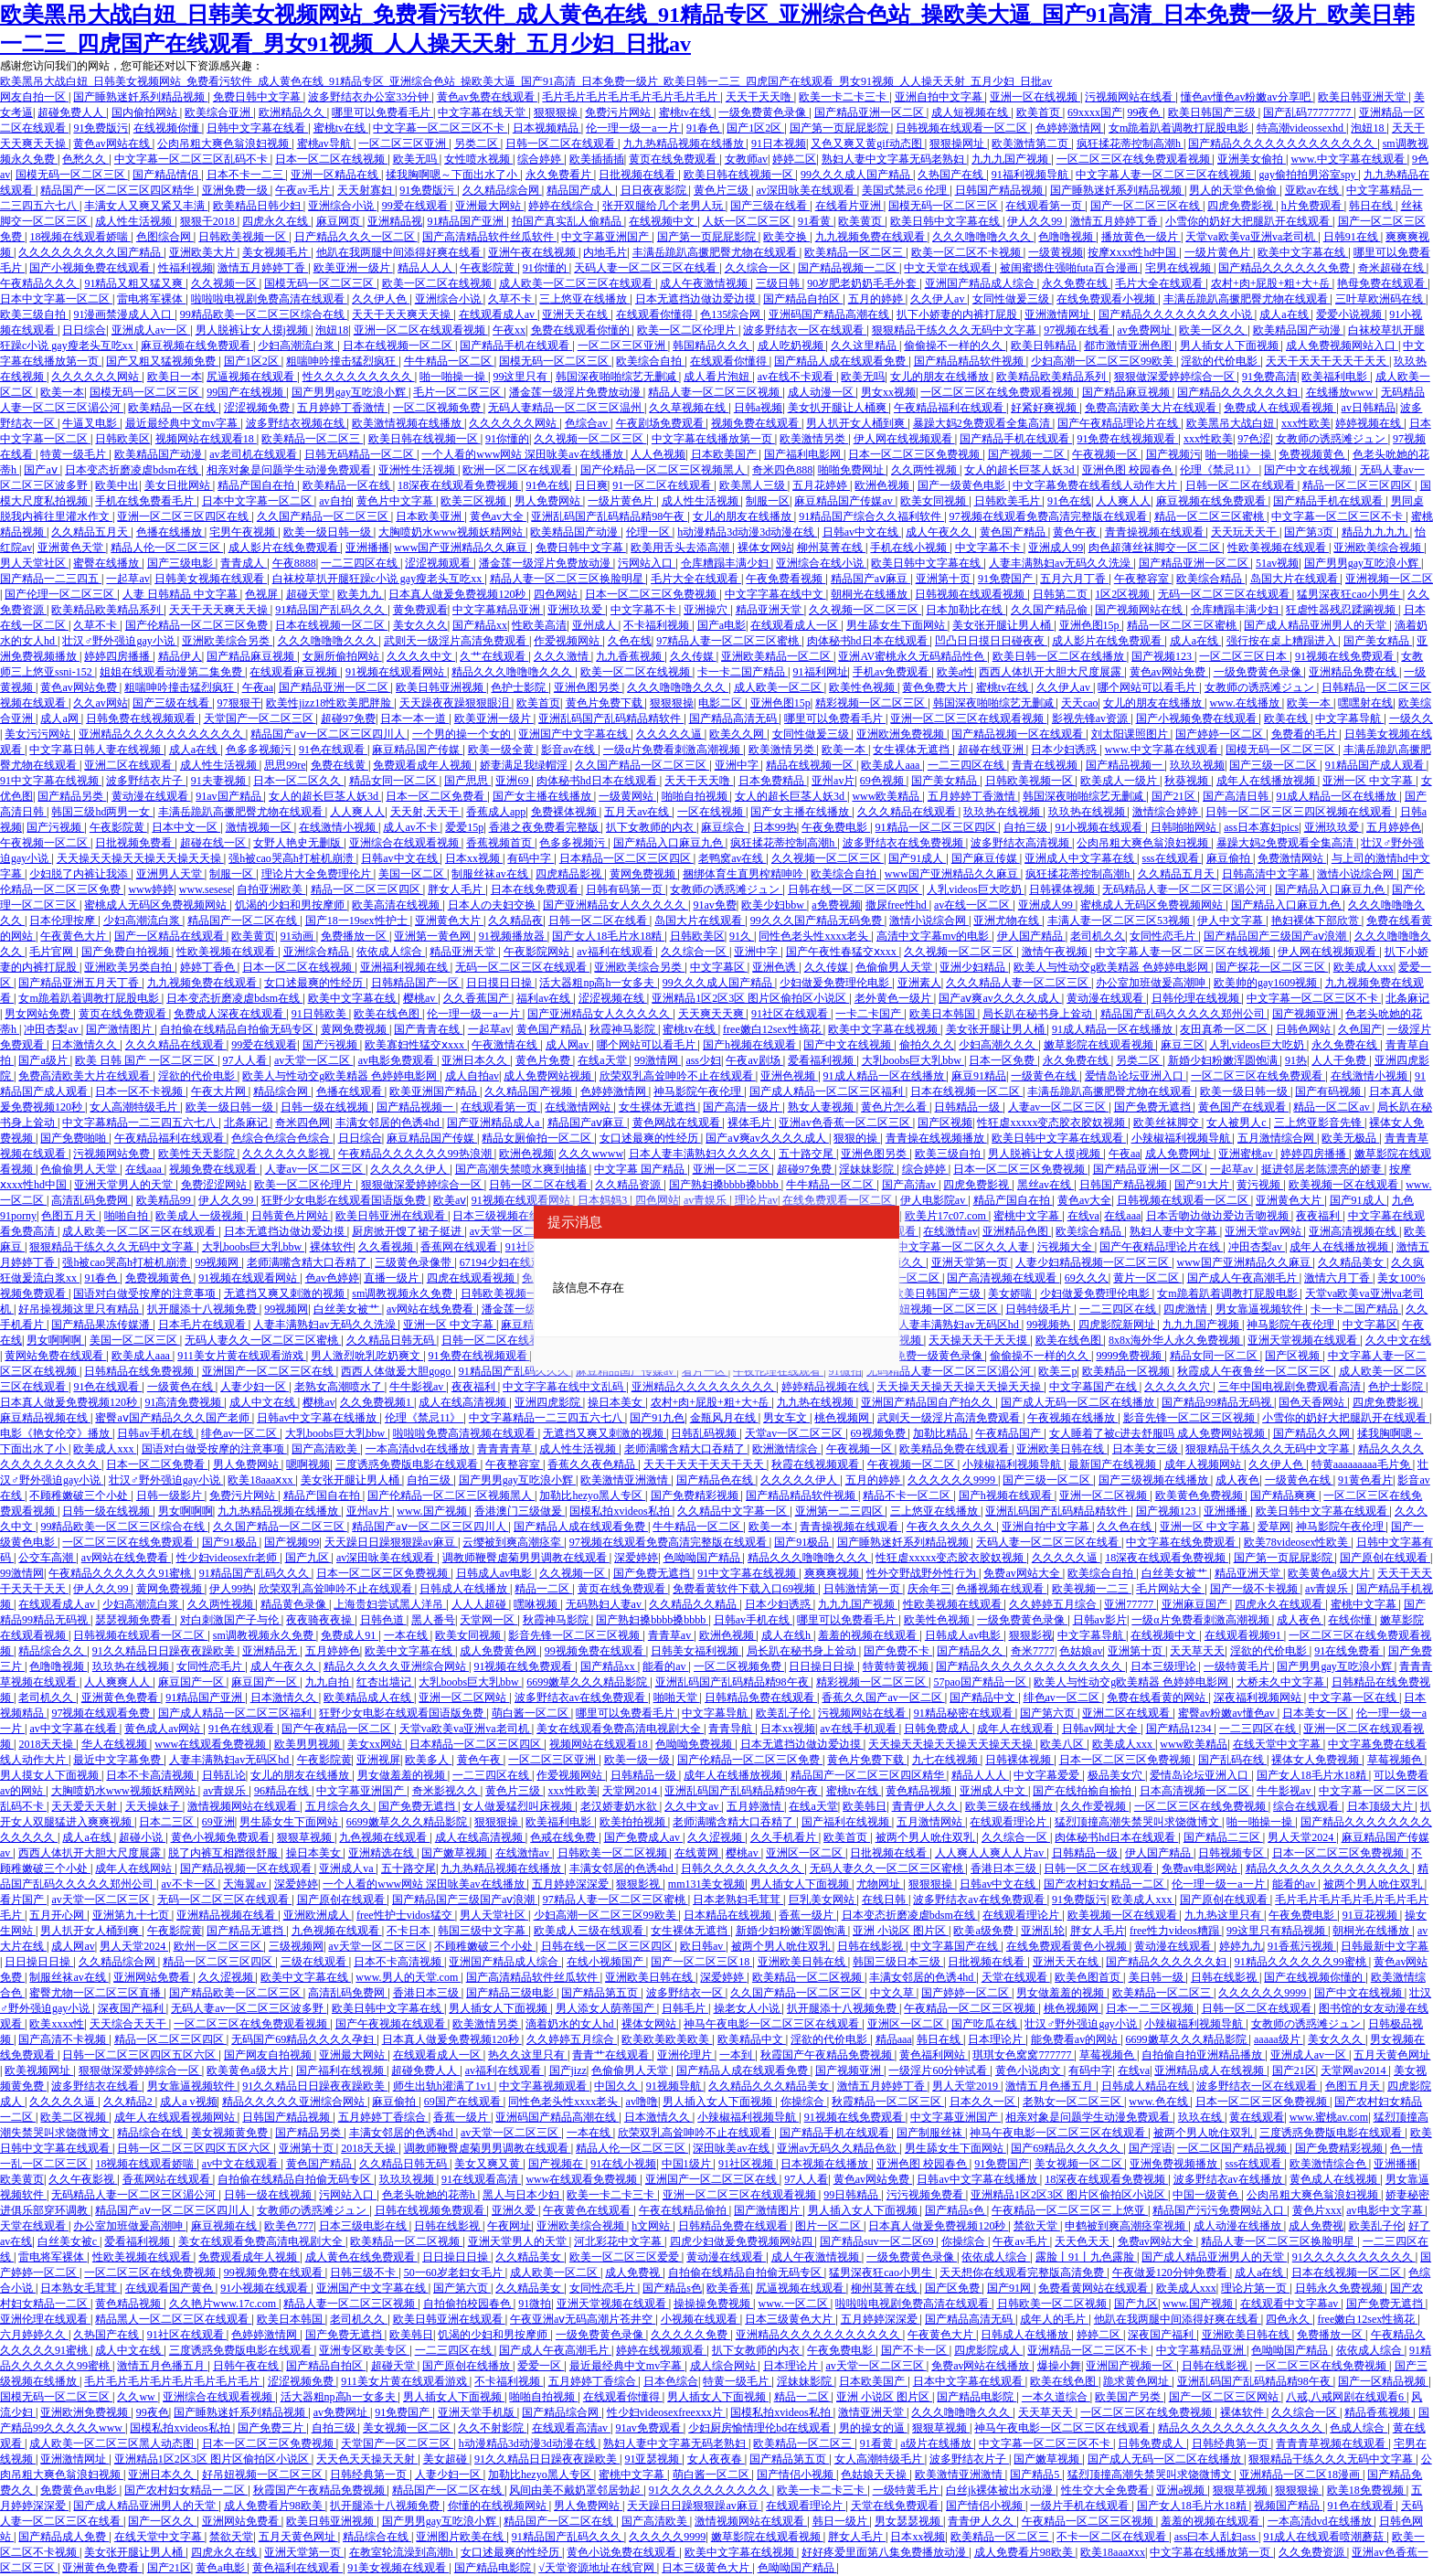 Image resolution: width=1433 pixels, height=2576 pixels. Describe the element at coordinates (784, 1837) in the screenshot. I see `久久手机看片` at that location.